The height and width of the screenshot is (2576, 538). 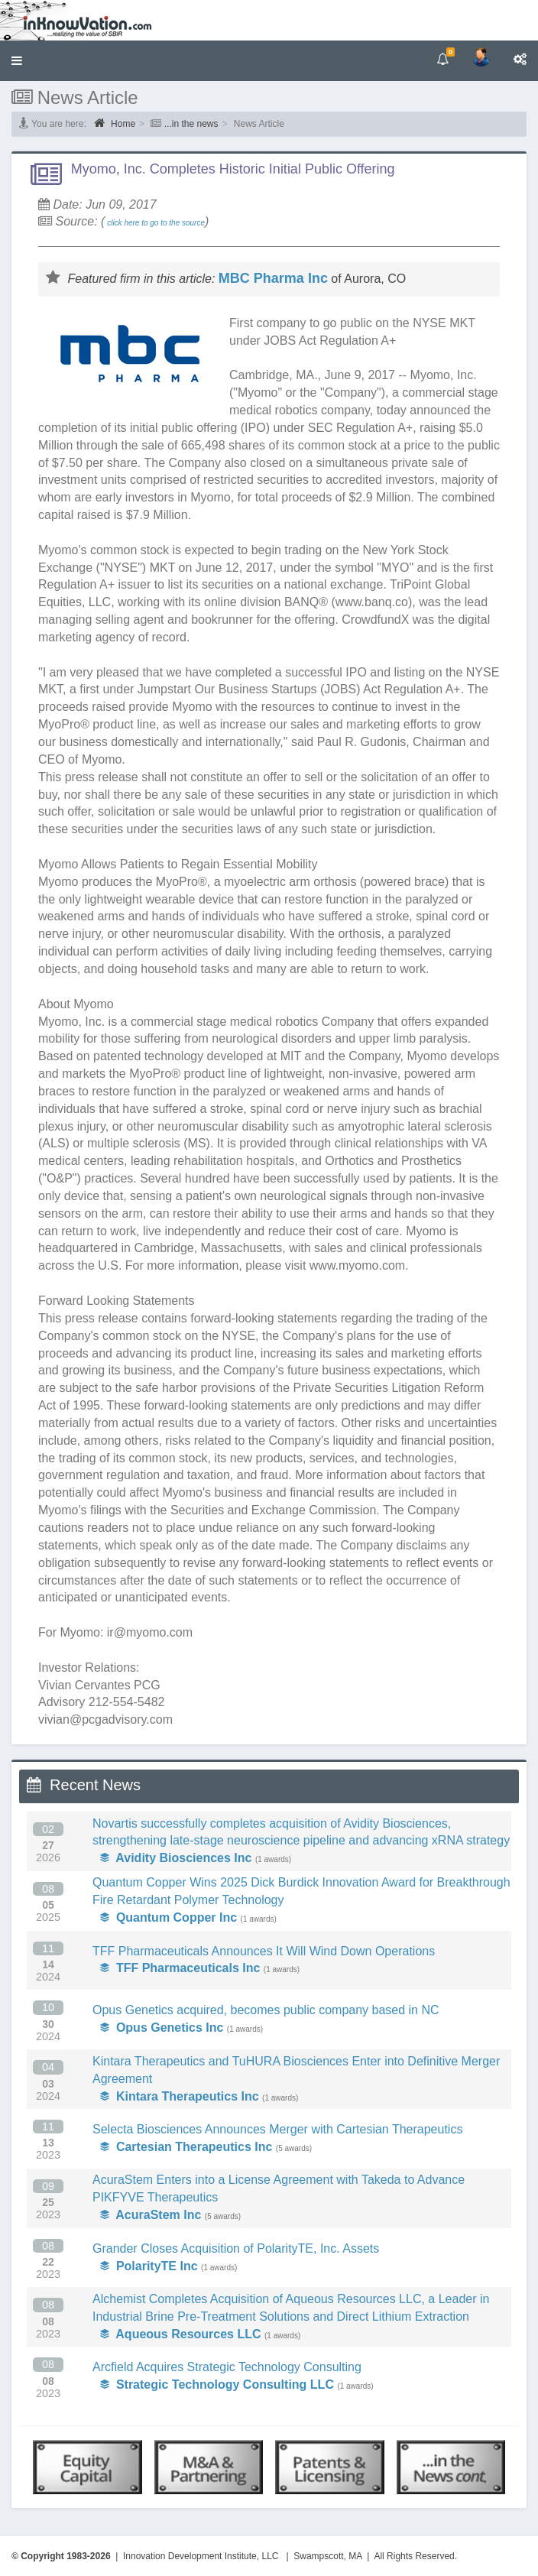 I want to click on ...in the news, so click(x=191, y=123).